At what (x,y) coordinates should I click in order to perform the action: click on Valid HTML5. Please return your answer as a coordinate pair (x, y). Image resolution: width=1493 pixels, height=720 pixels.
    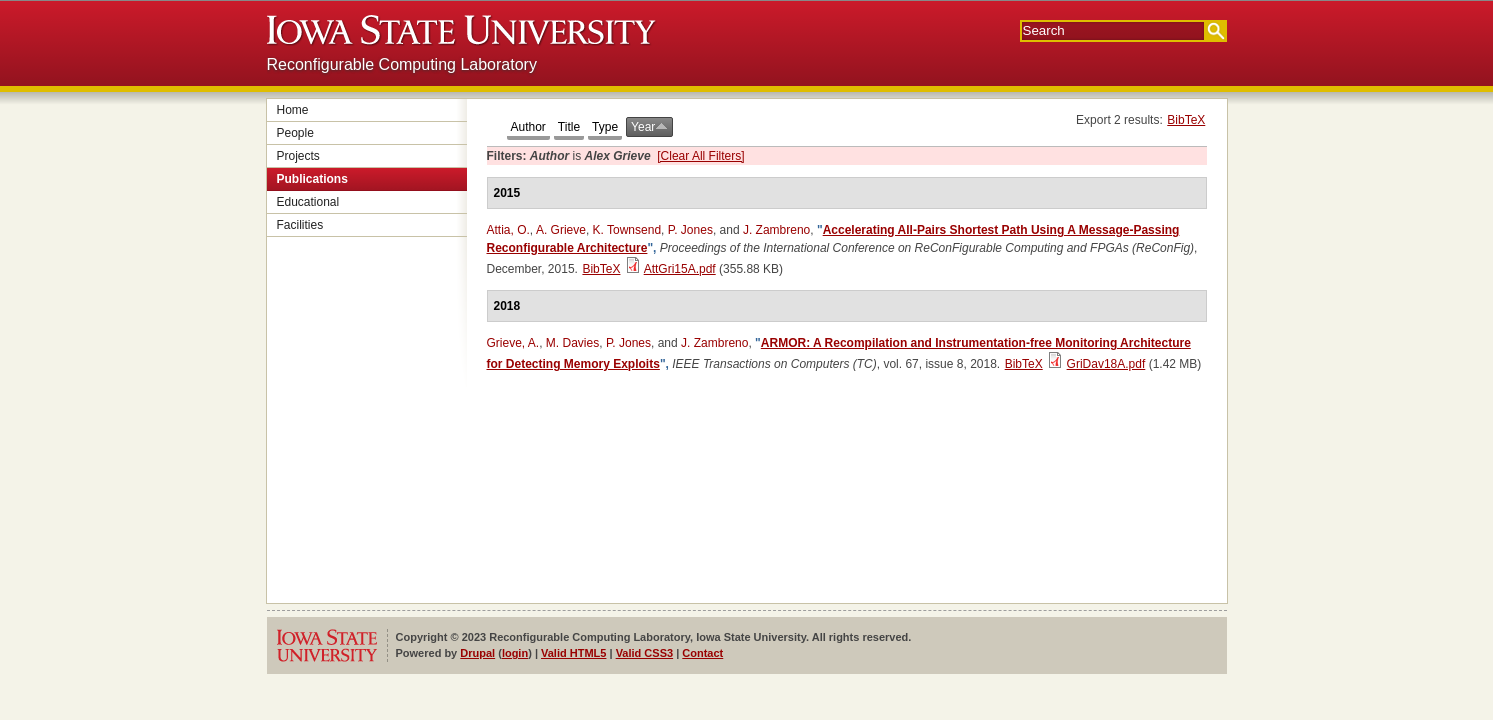
    Looking at the image, I should click on (573, 653).